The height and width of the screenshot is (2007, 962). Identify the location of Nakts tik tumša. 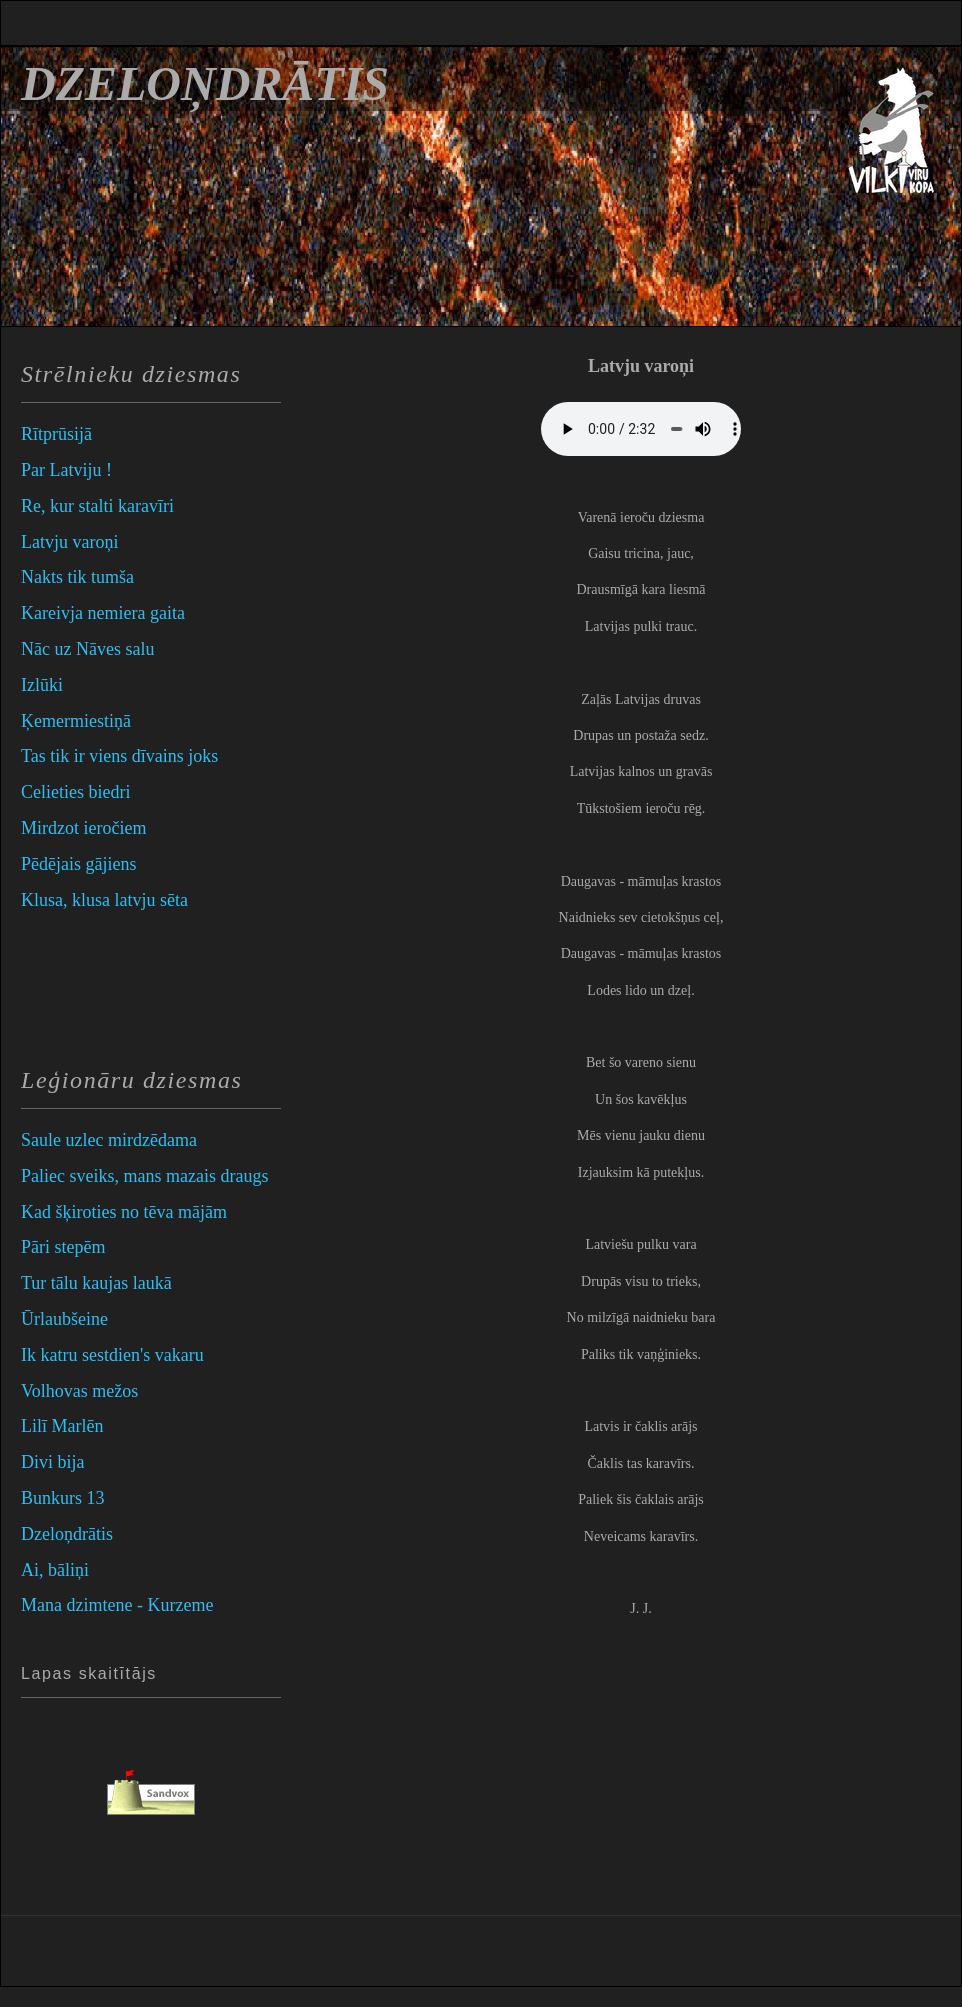
(77, 577).